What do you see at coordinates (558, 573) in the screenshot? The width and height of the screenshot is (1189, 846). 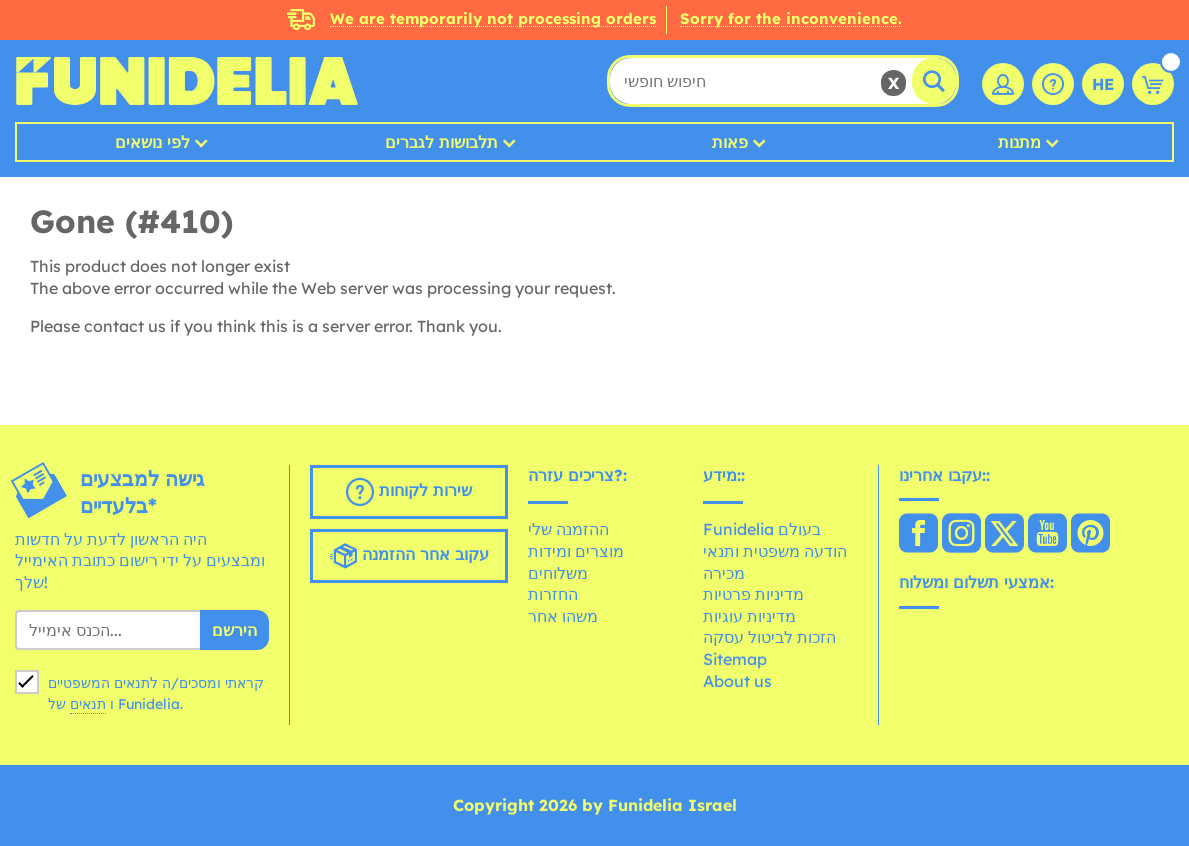 I see `משלוחים` at bounding box center [558, 573].